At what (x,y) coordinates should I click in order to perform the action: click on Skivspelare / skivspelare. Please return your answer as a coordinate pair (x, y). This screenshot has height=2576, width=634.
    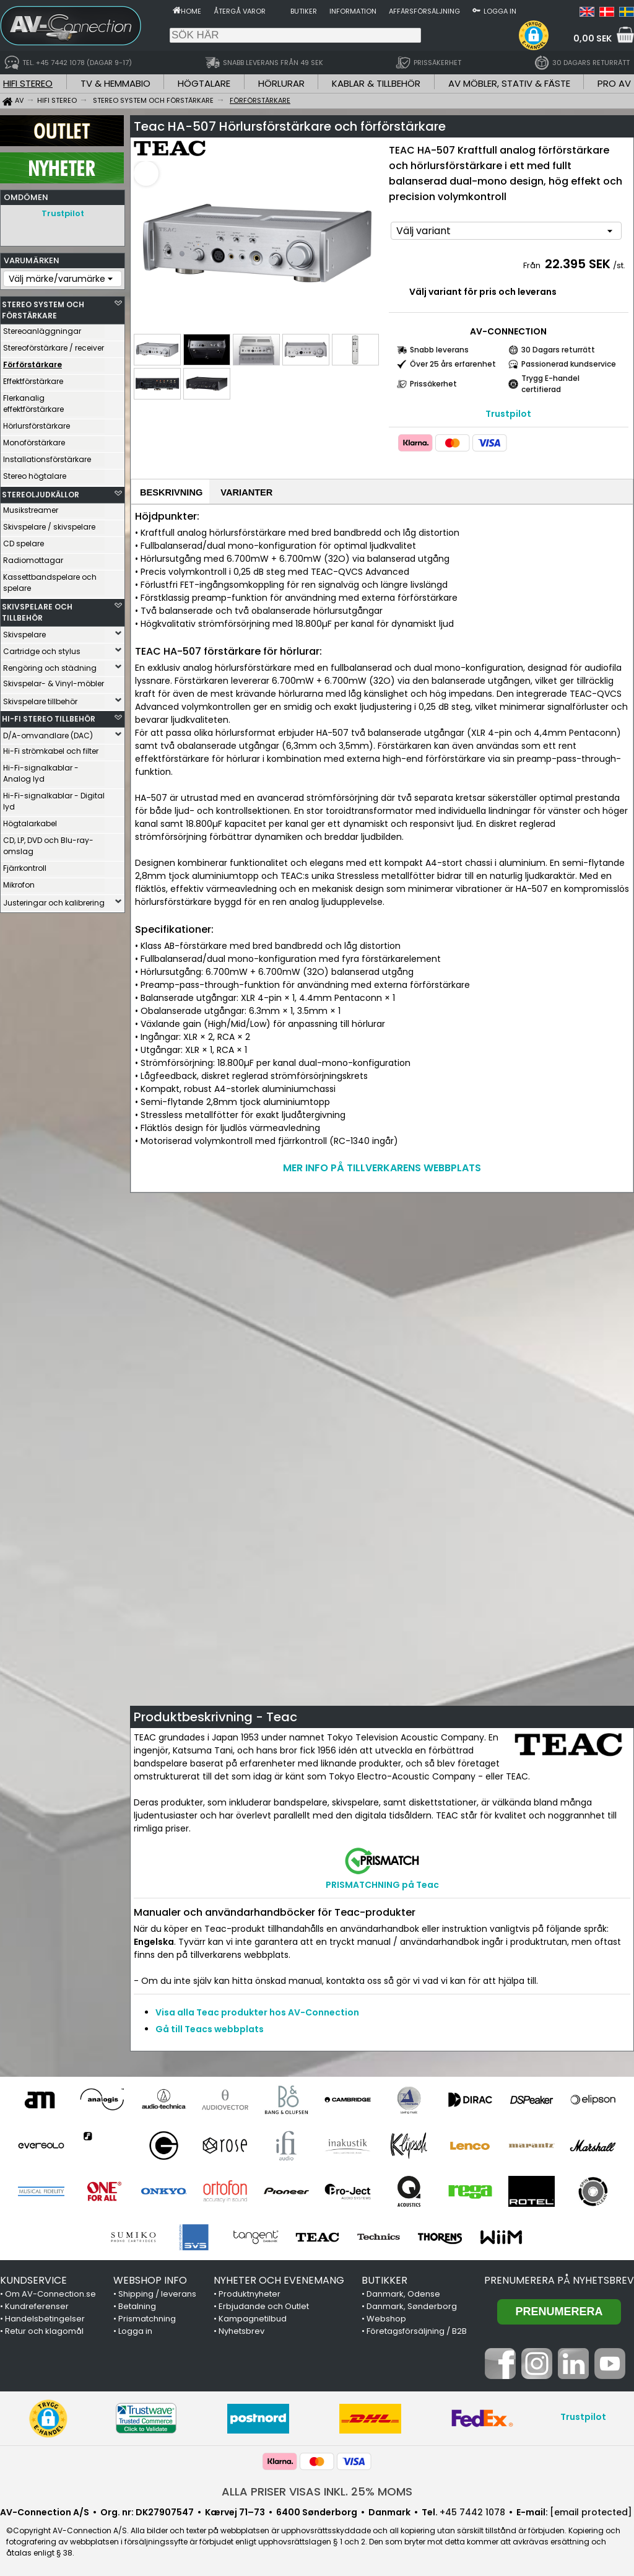
    Looking at the image, I should click on (49, 523).